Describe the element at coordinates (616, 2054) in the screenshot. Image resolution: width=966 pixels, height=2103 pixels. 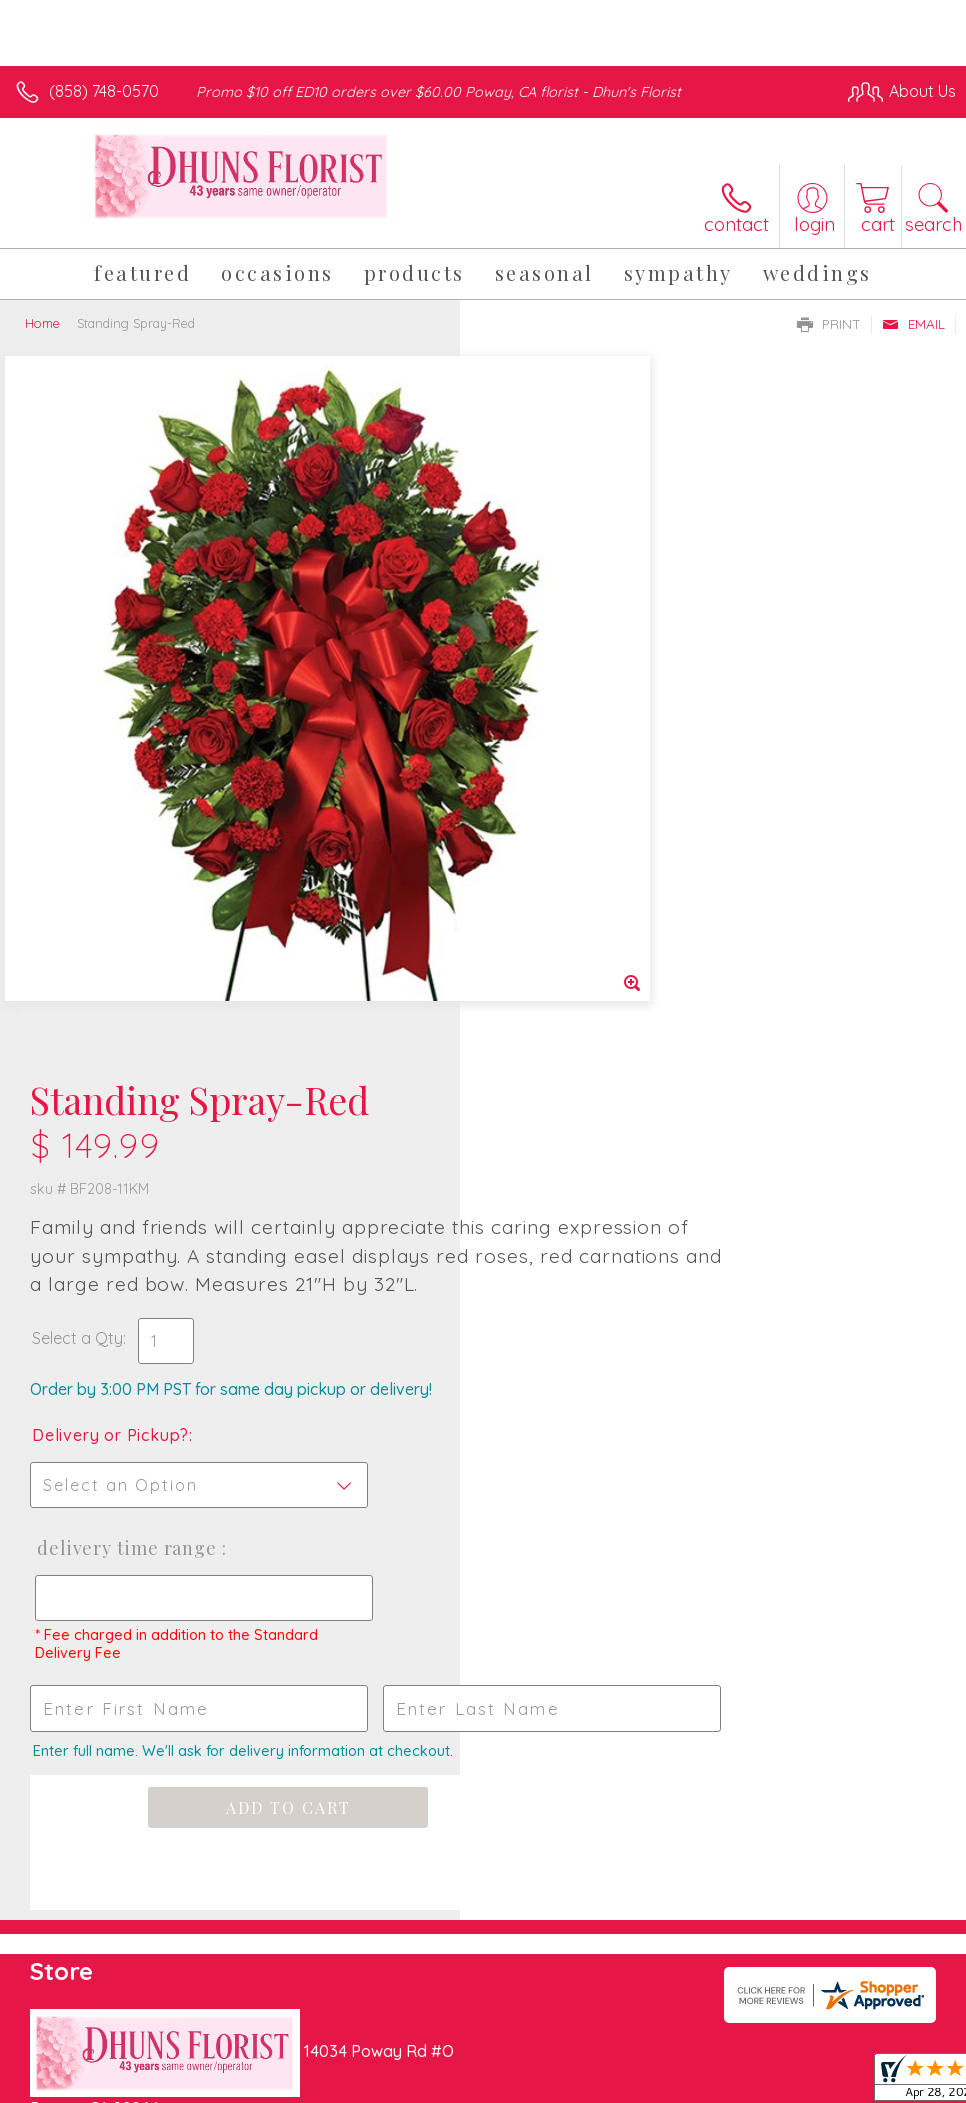
I see `Privacy Notice` at that location.